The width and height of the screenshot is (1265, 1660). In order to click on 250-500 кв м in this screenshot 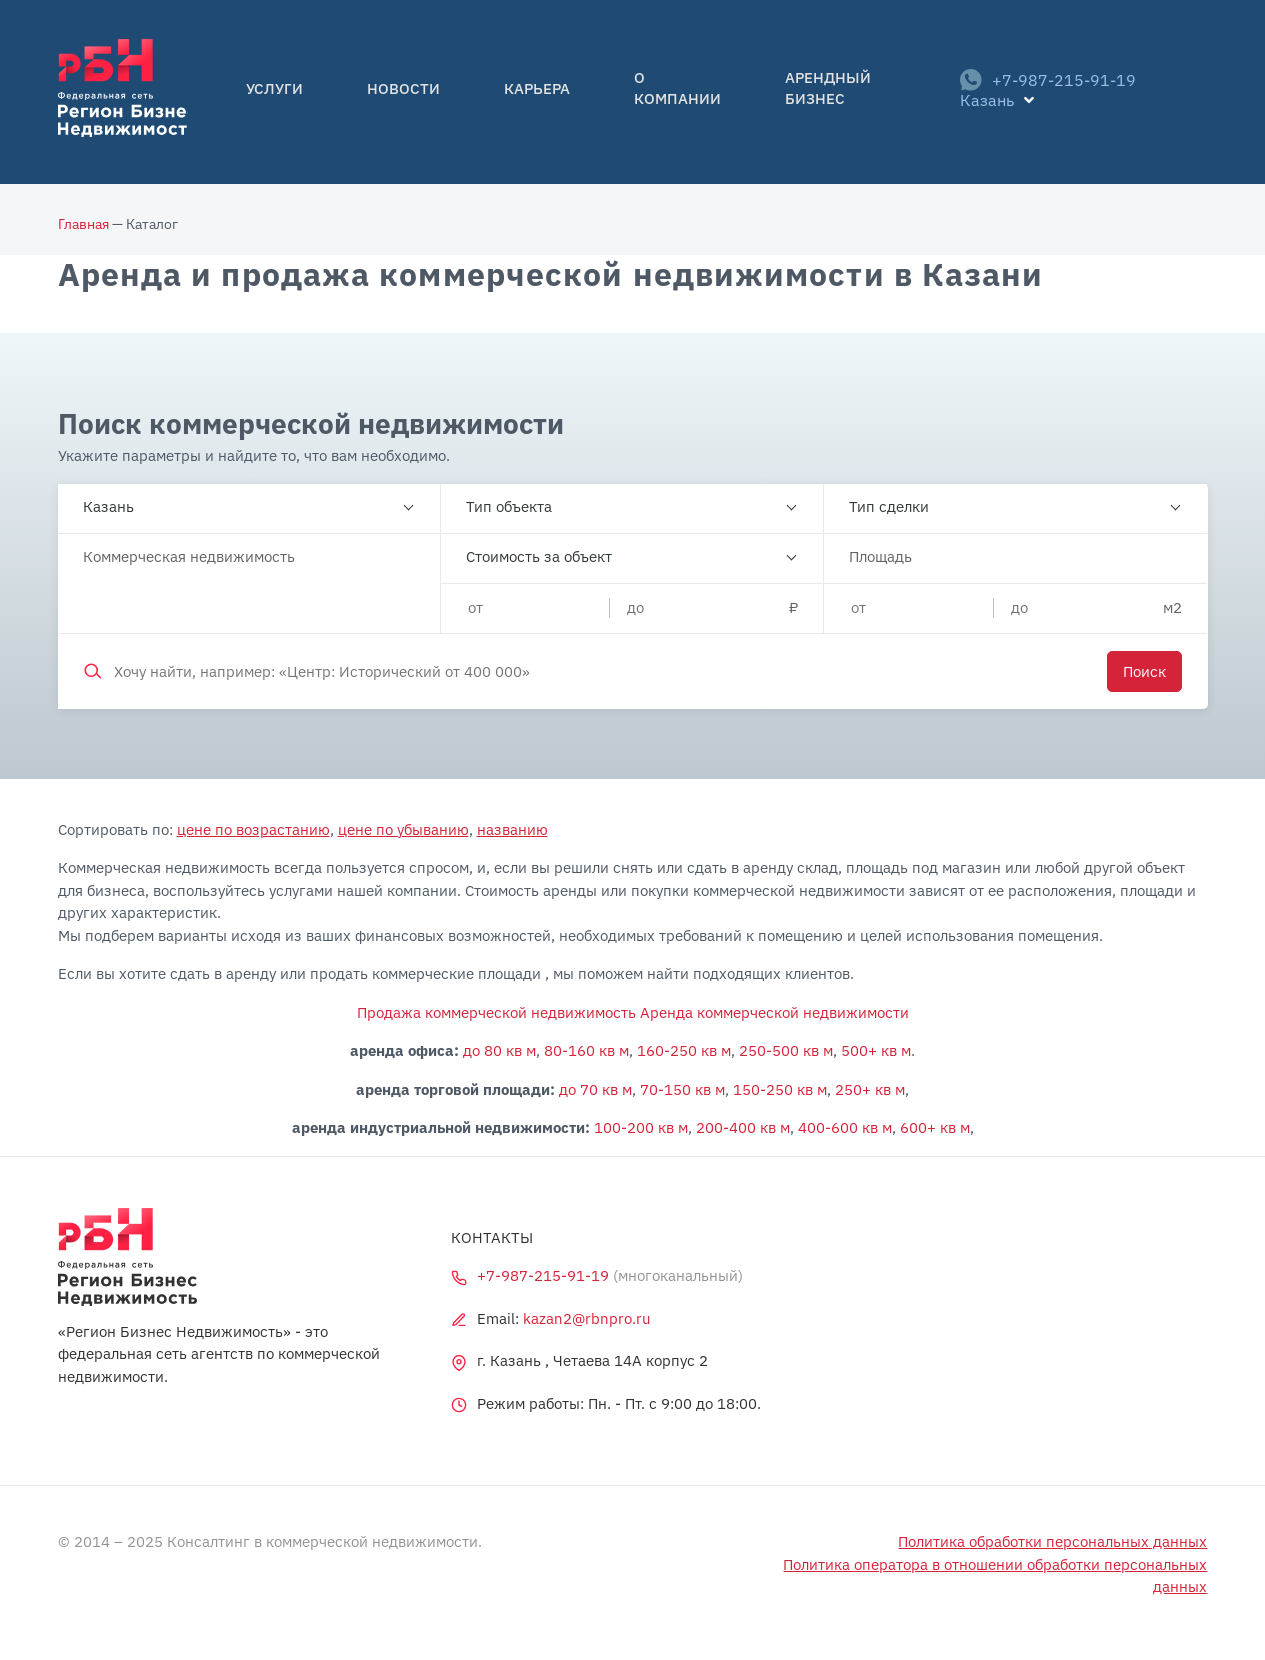, I will do `click(786, 1050)`.